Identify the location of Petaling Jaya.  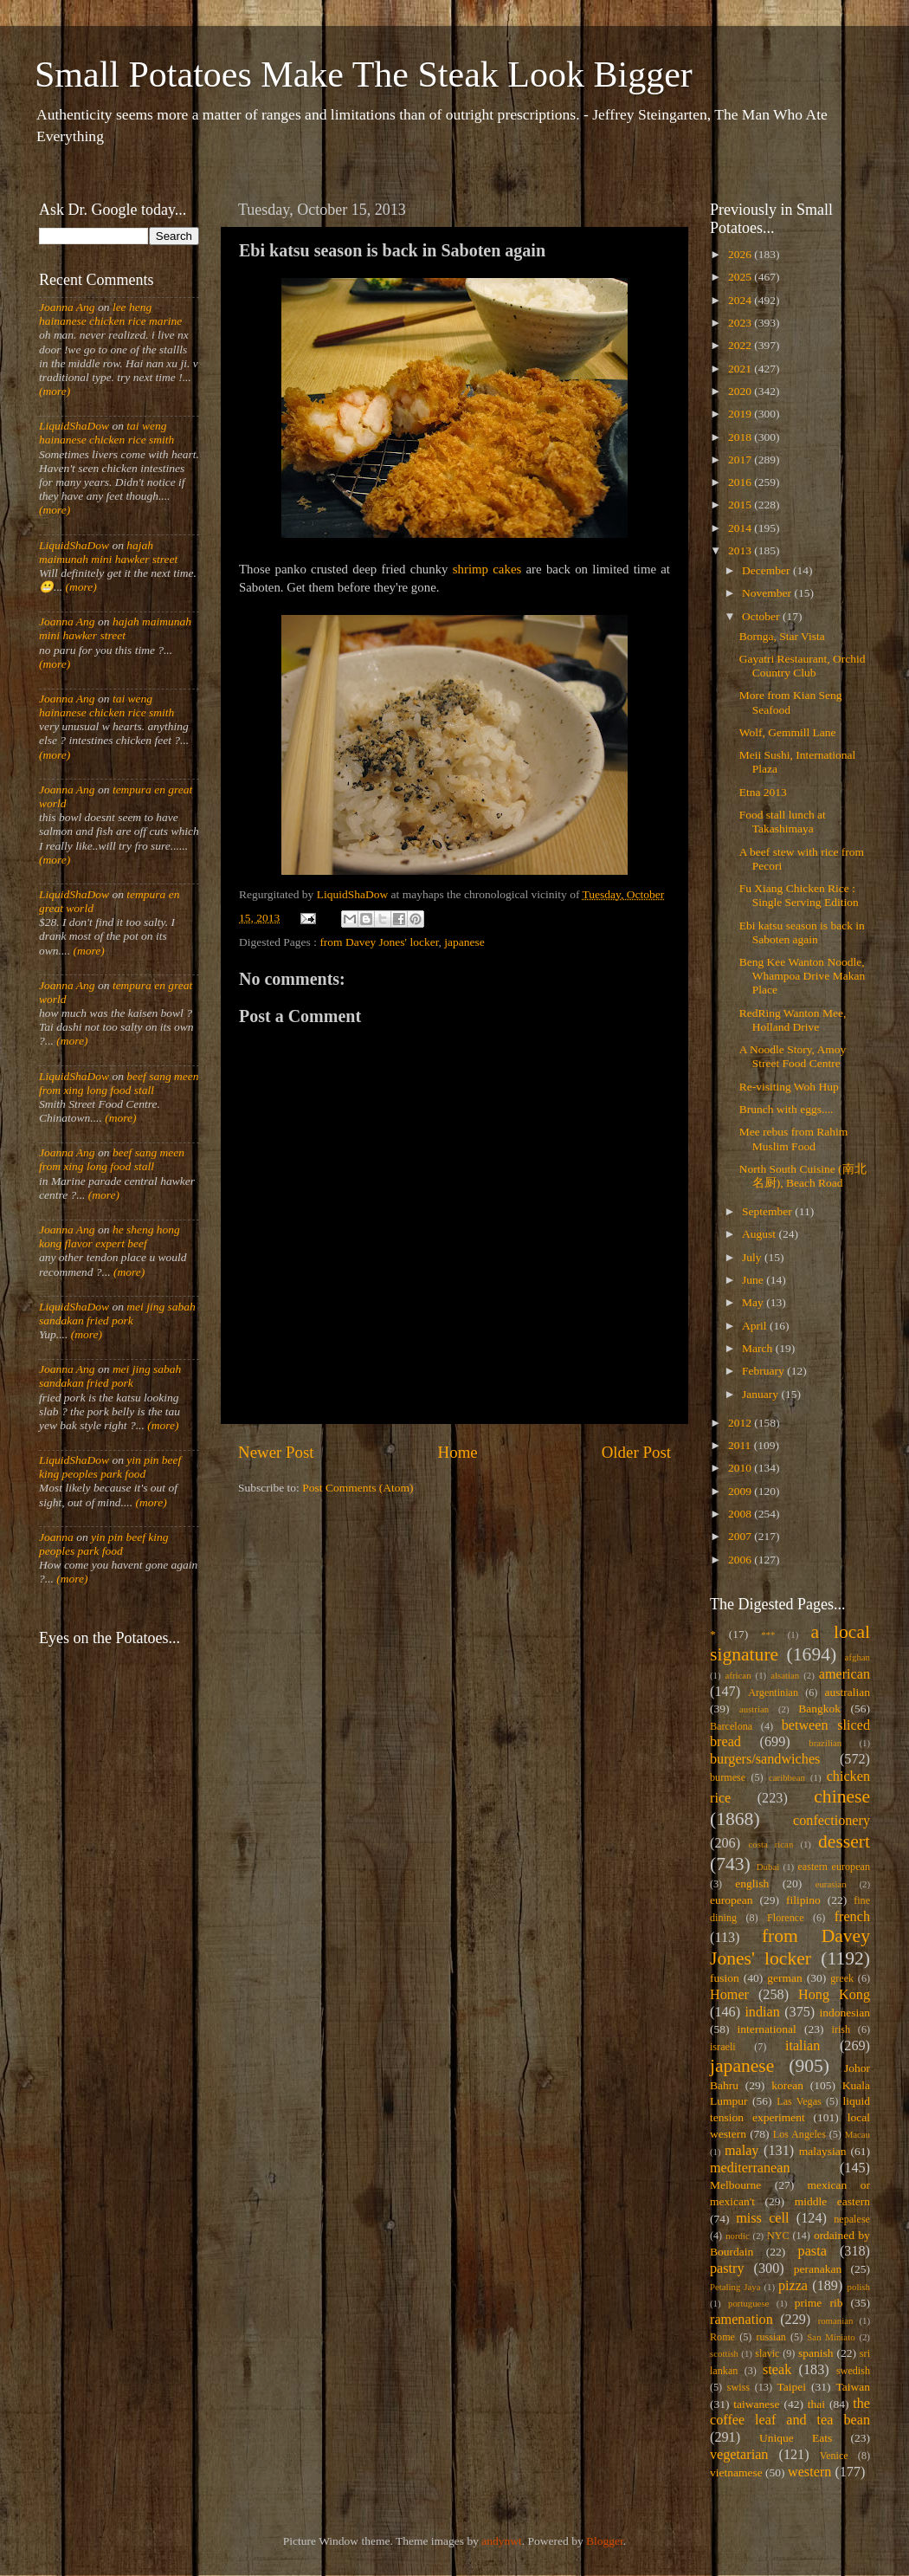
(735, 2287).